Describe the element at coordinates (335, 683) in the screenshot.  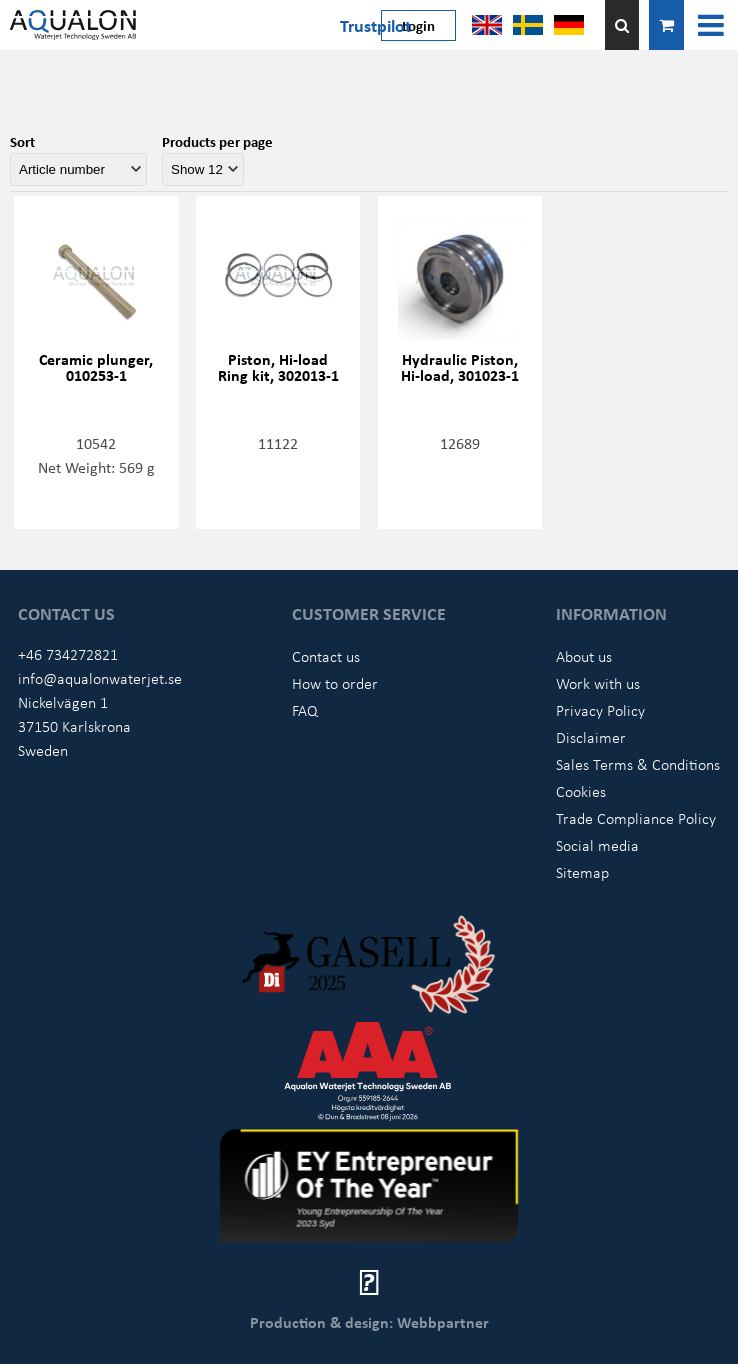
I see `How to order` at that location.